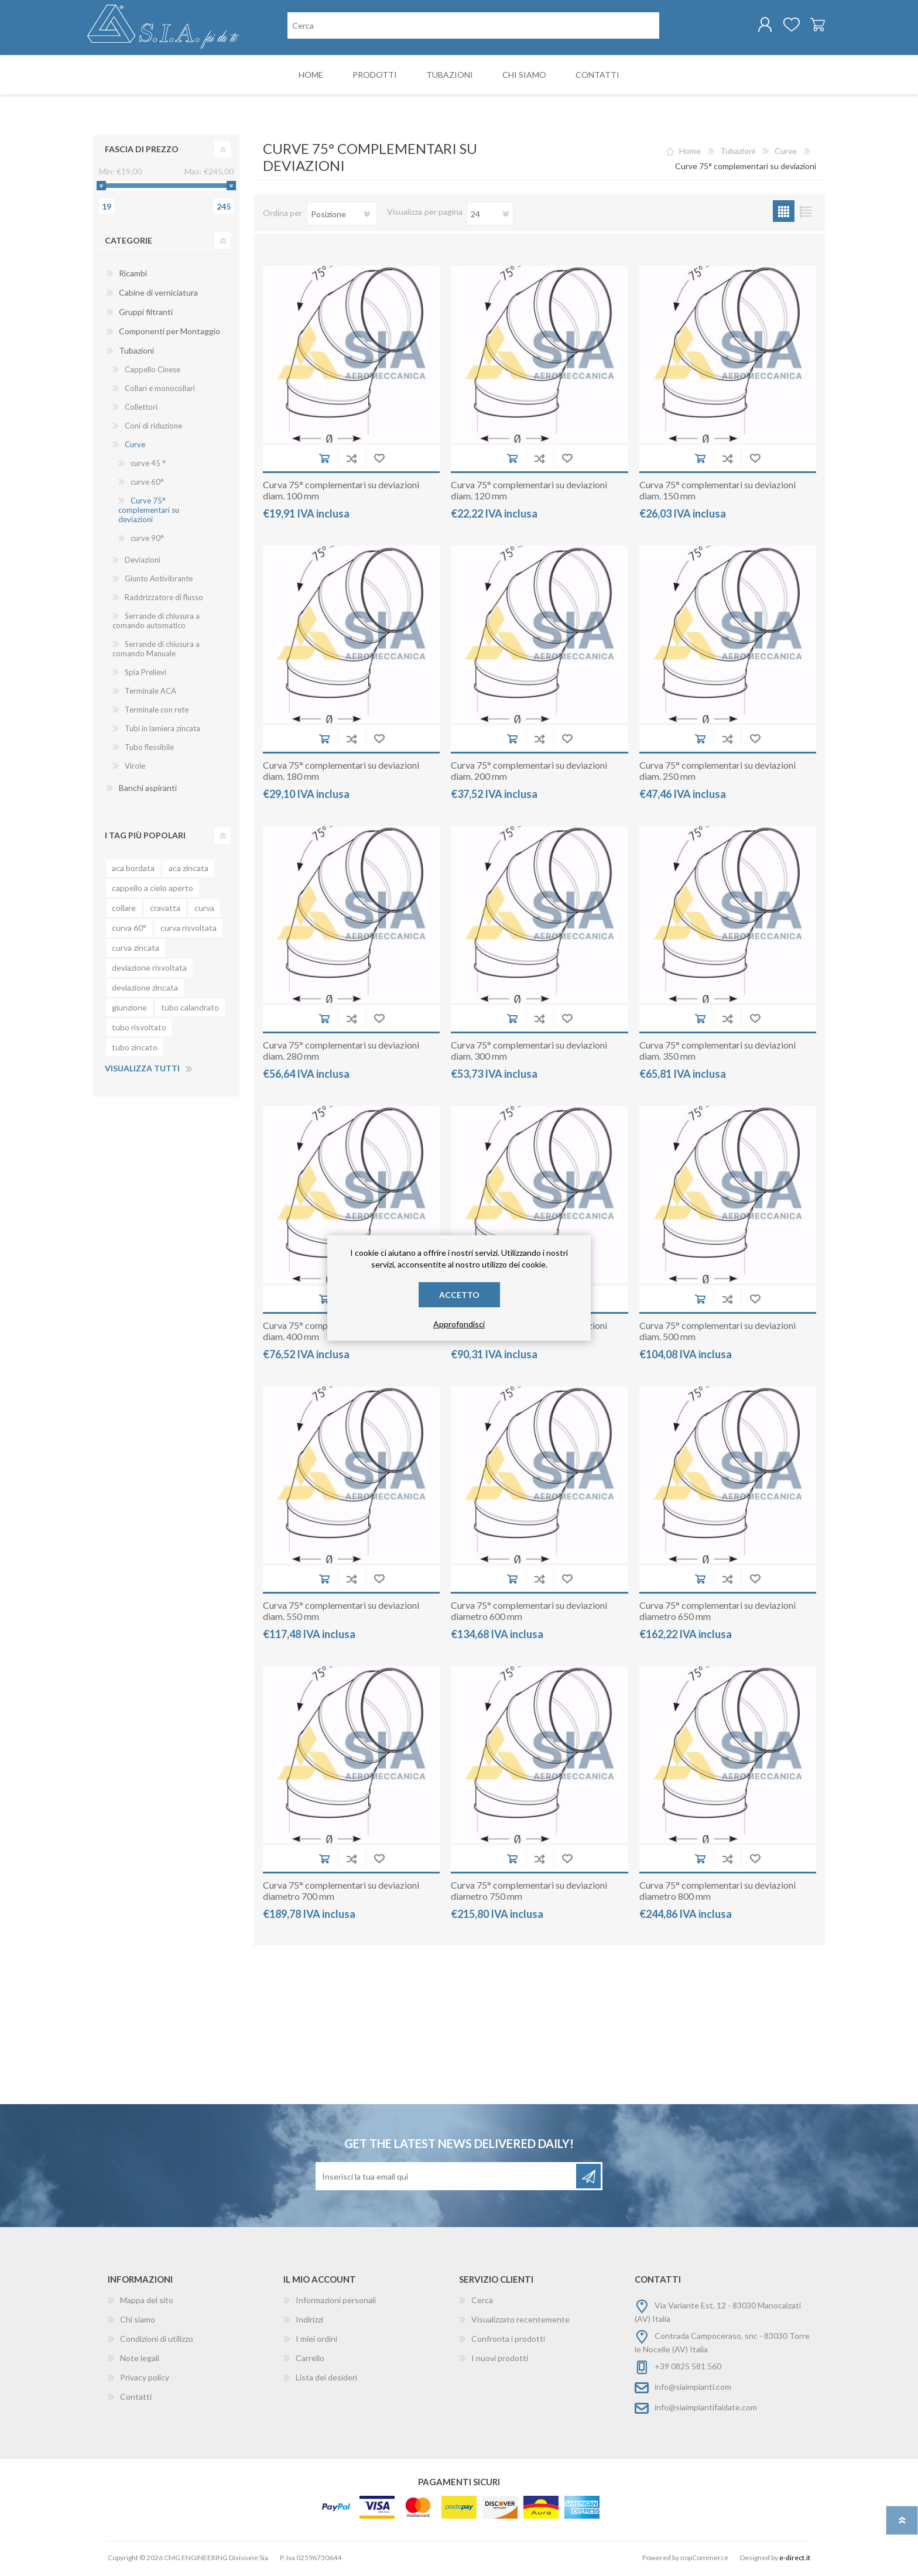 This screenshot has height=2576, width=918. I want to click on curva zincata, so click(135, 950).